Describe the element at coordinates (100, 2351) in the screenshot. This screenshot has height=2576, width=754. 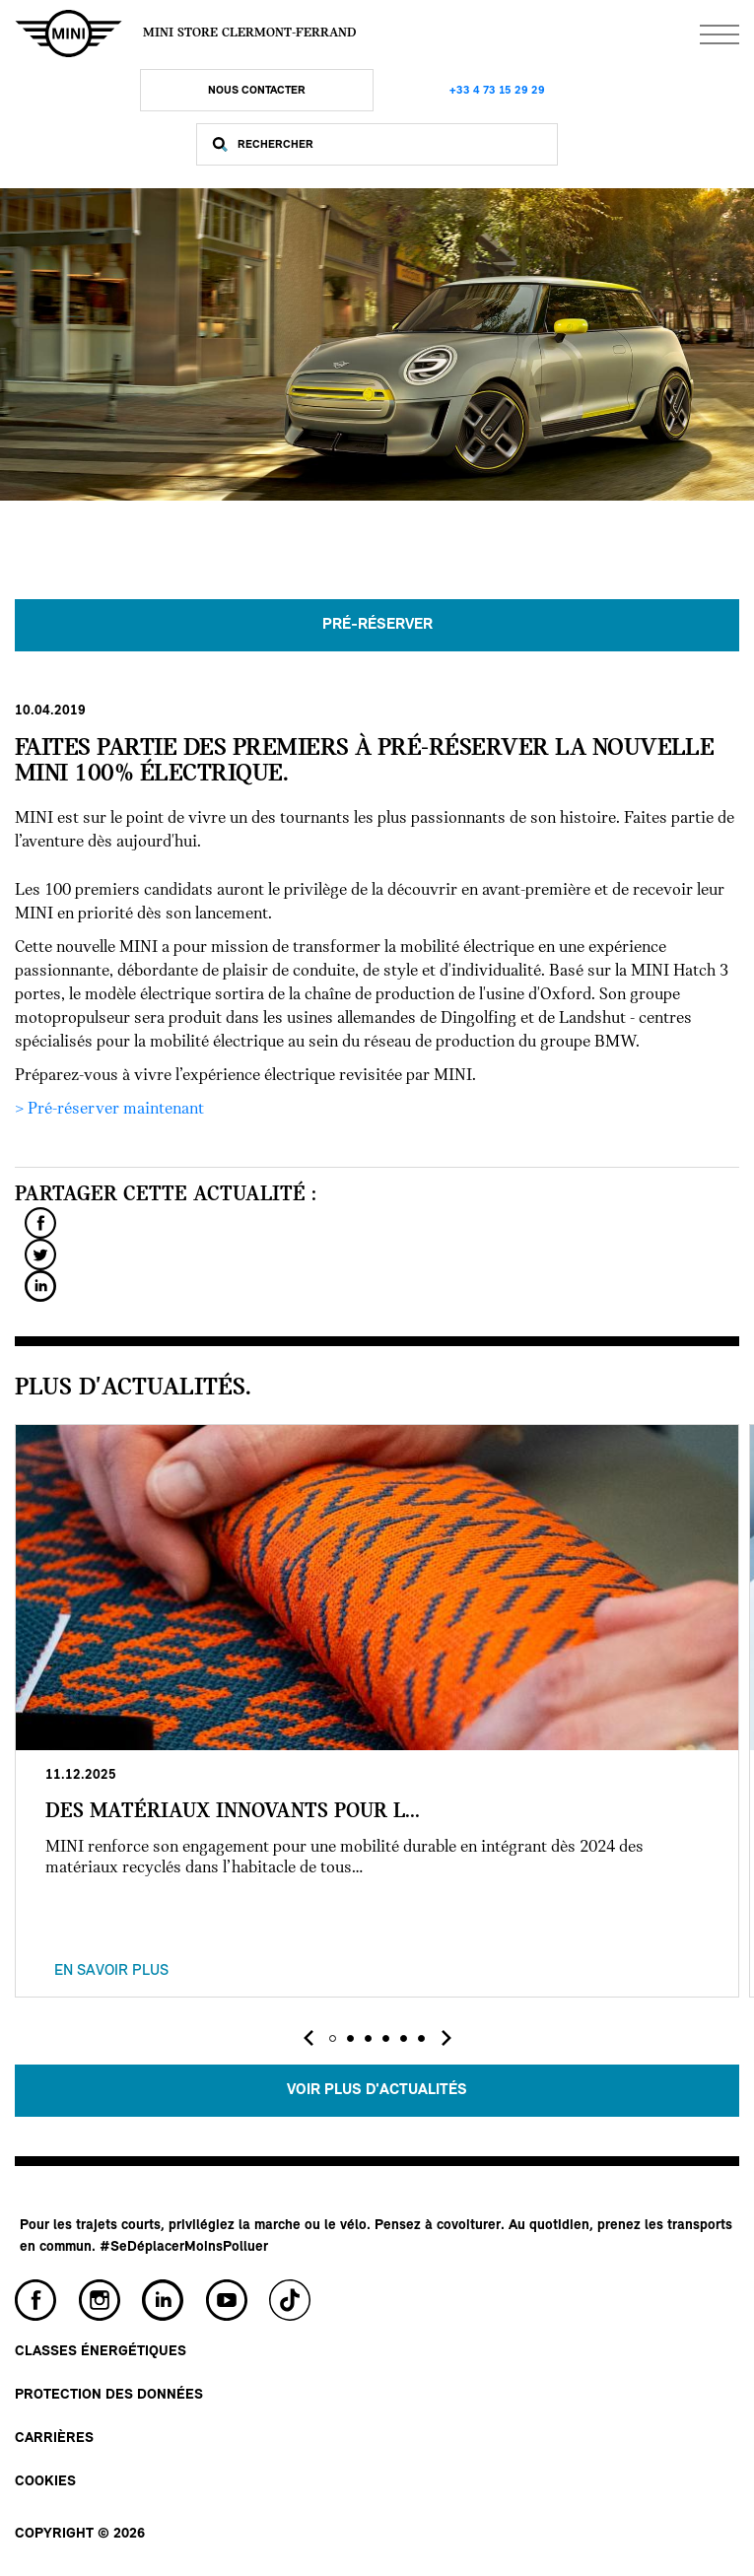
I see `Classes énergétiques` at that location.